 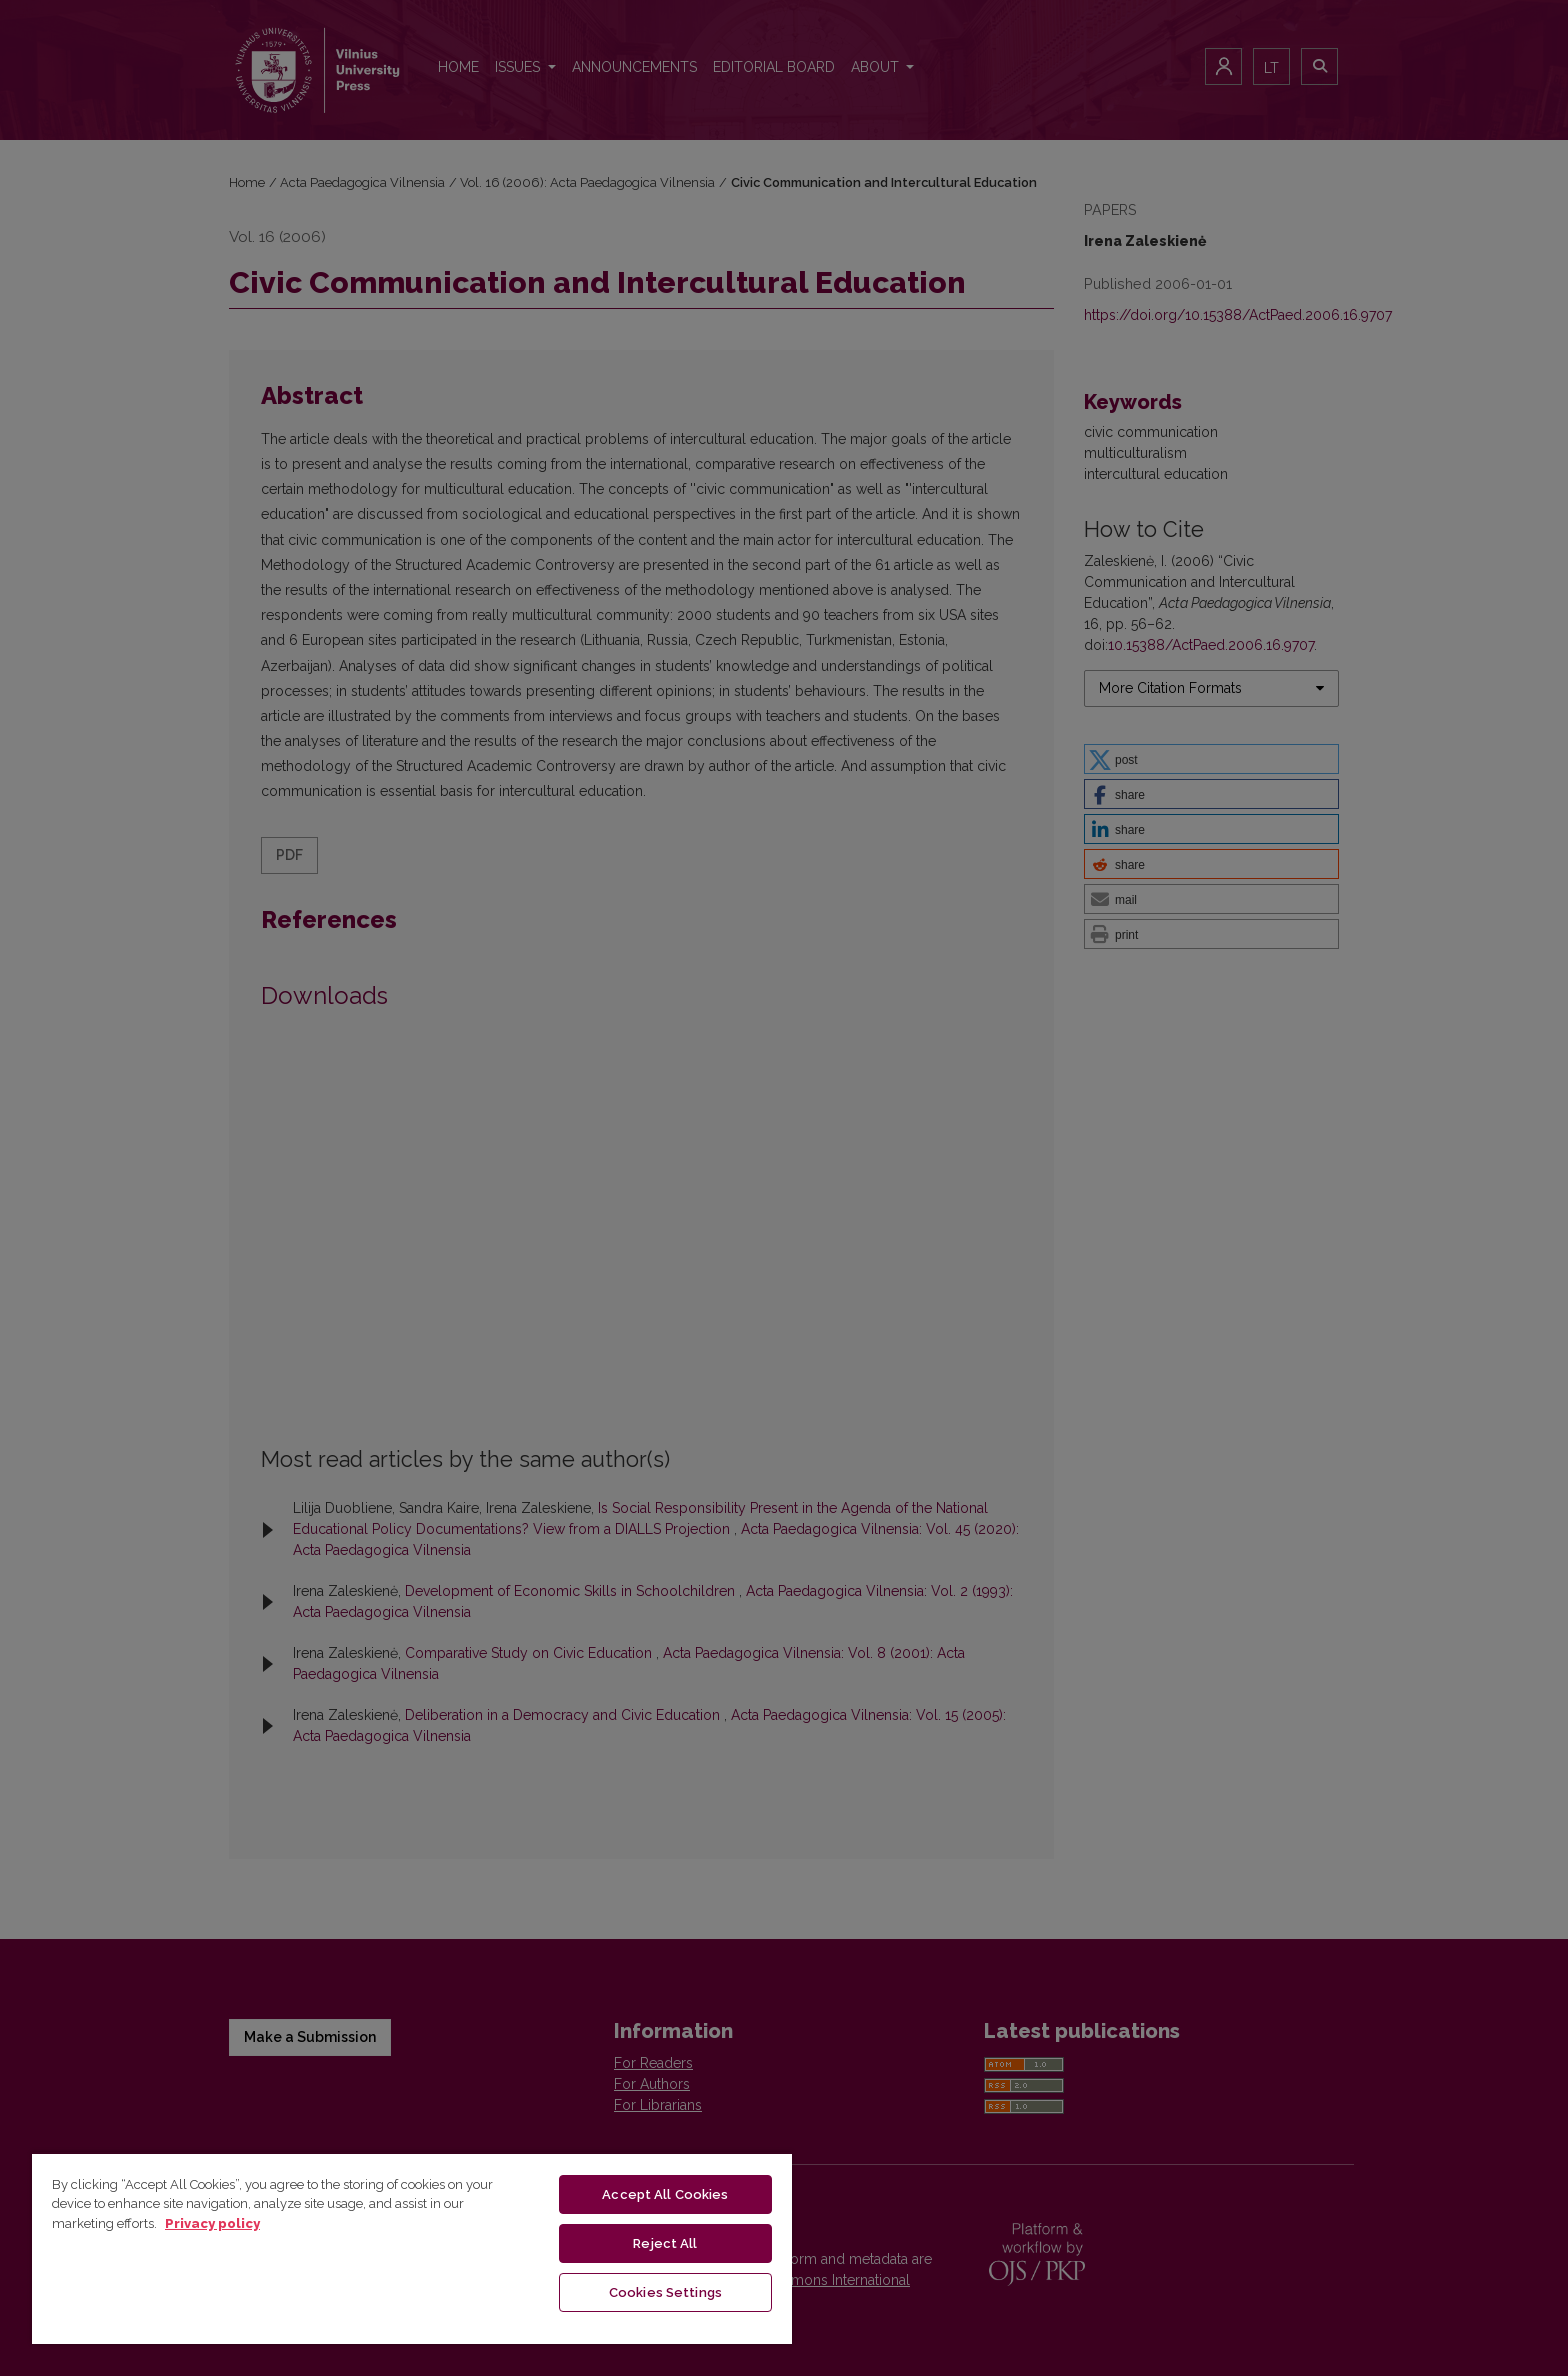 I want to click on Accept All Cookies, so click(x=665, y=2194).